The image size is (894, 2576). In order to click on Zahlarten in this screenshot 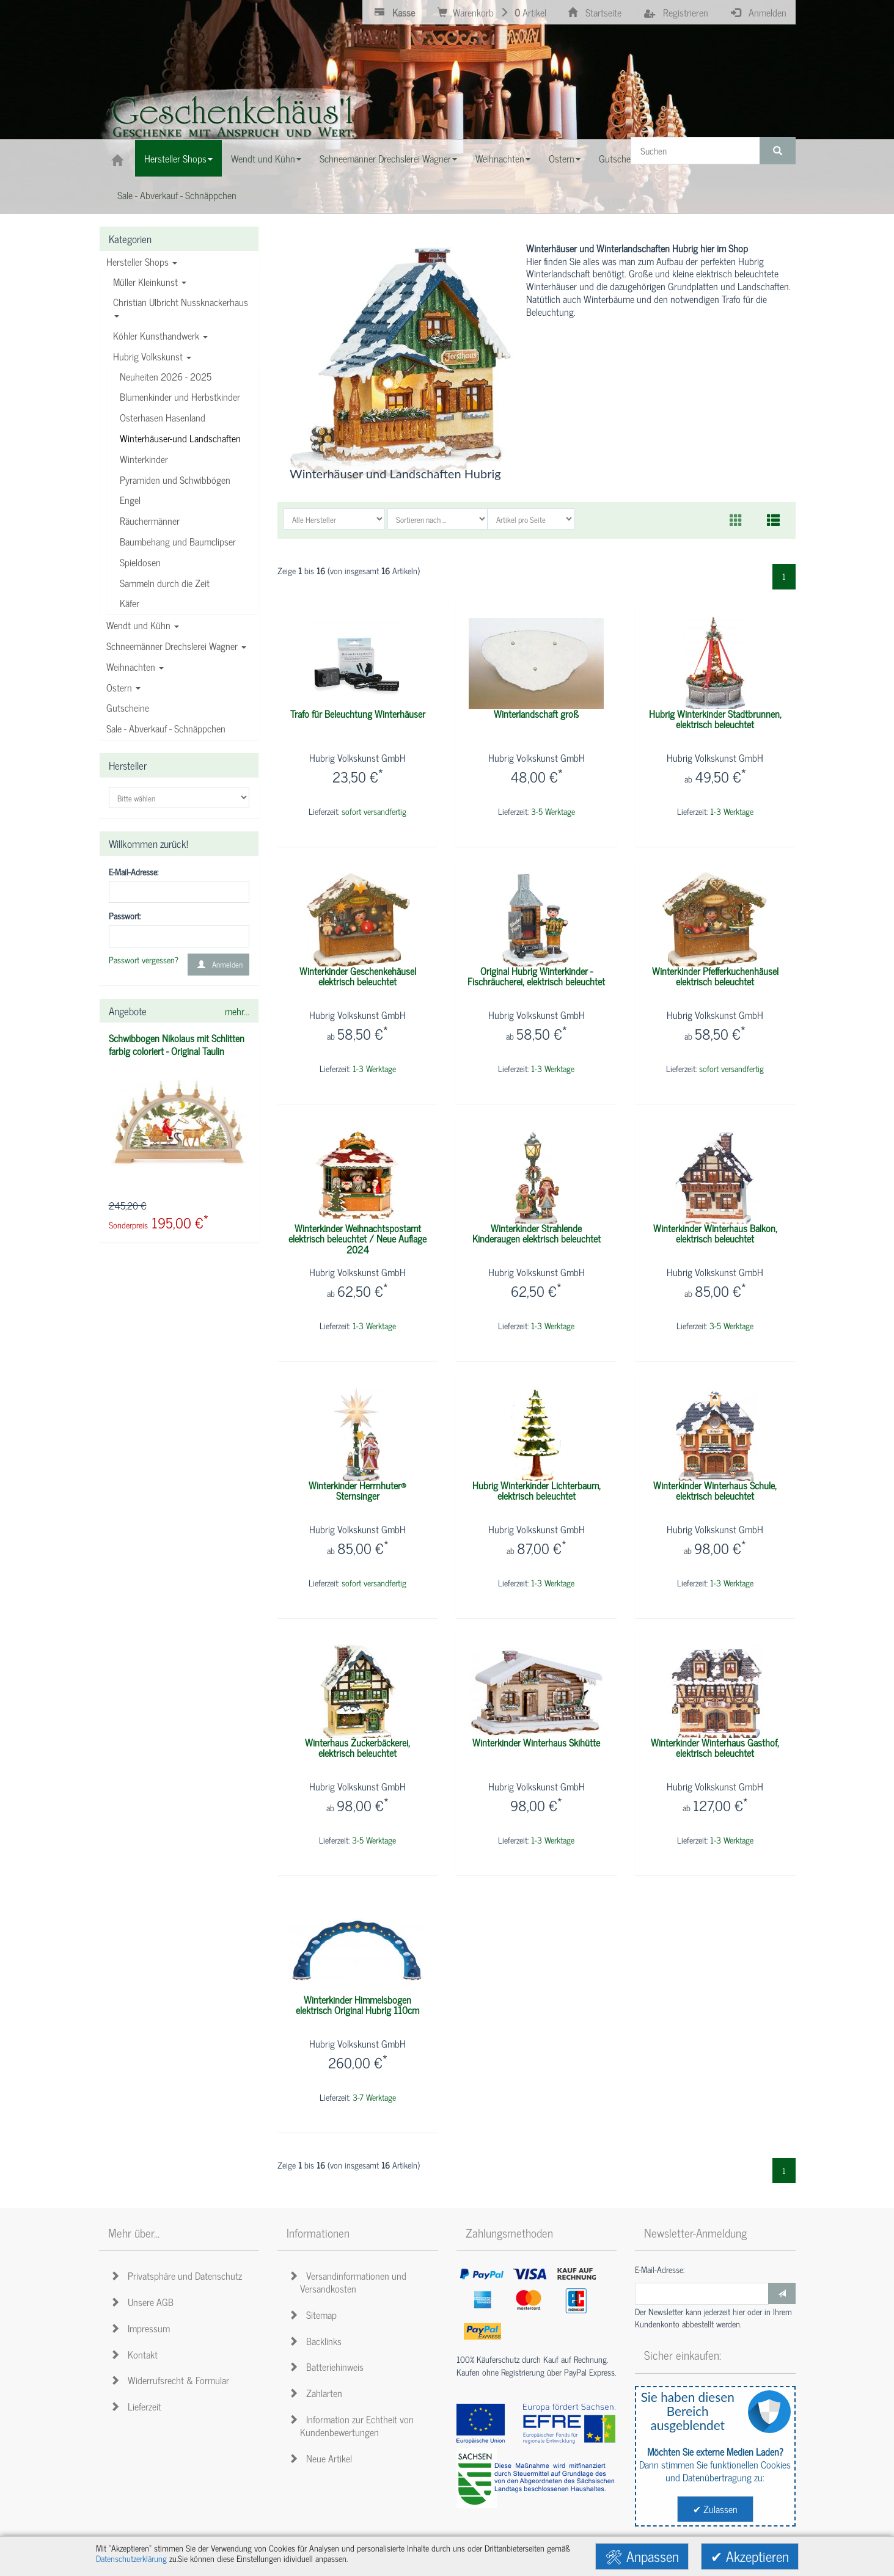, I will do `click(317, 2393)`.